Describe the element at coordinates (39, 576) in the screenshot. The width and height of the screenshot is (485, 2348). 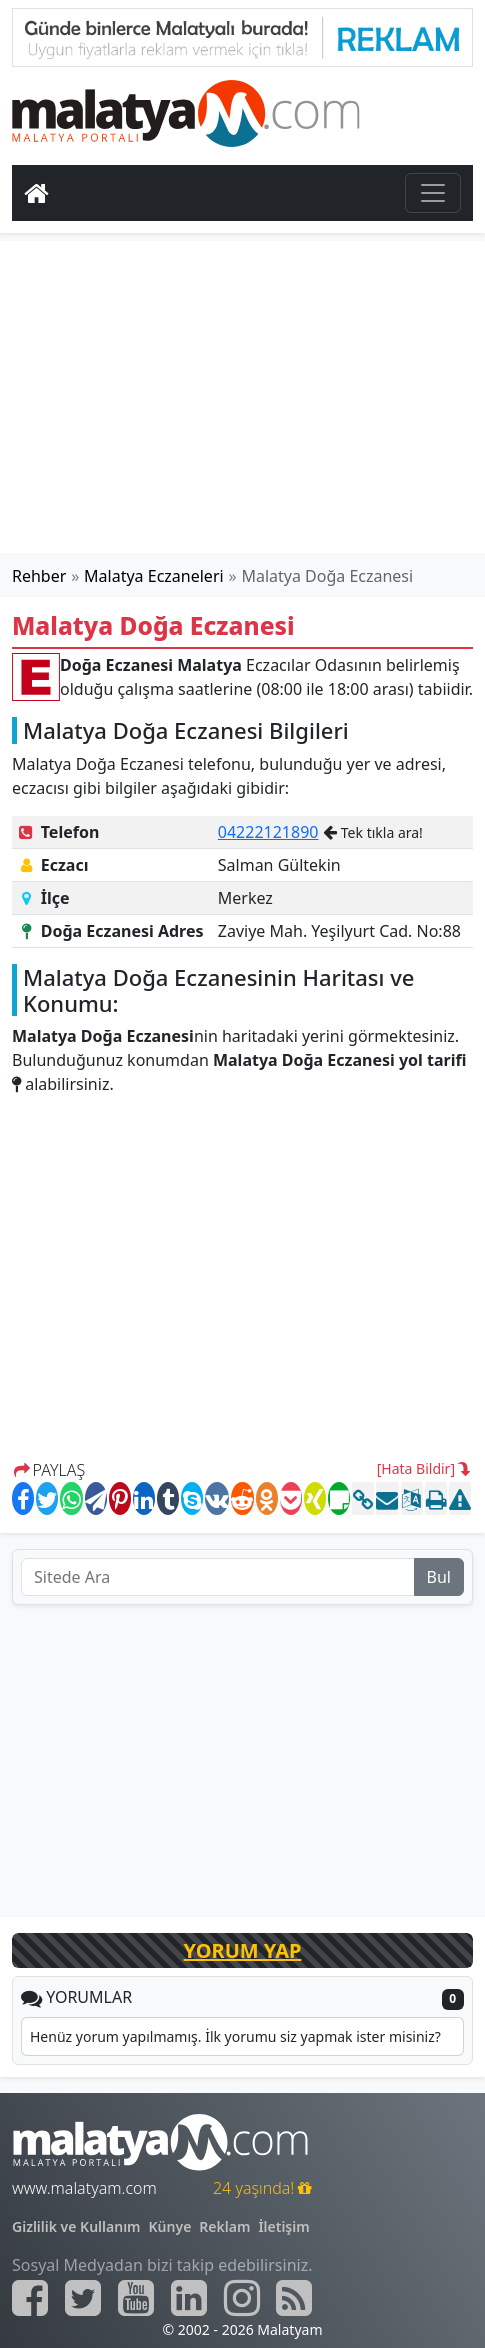
I see `Rehber` at that location.